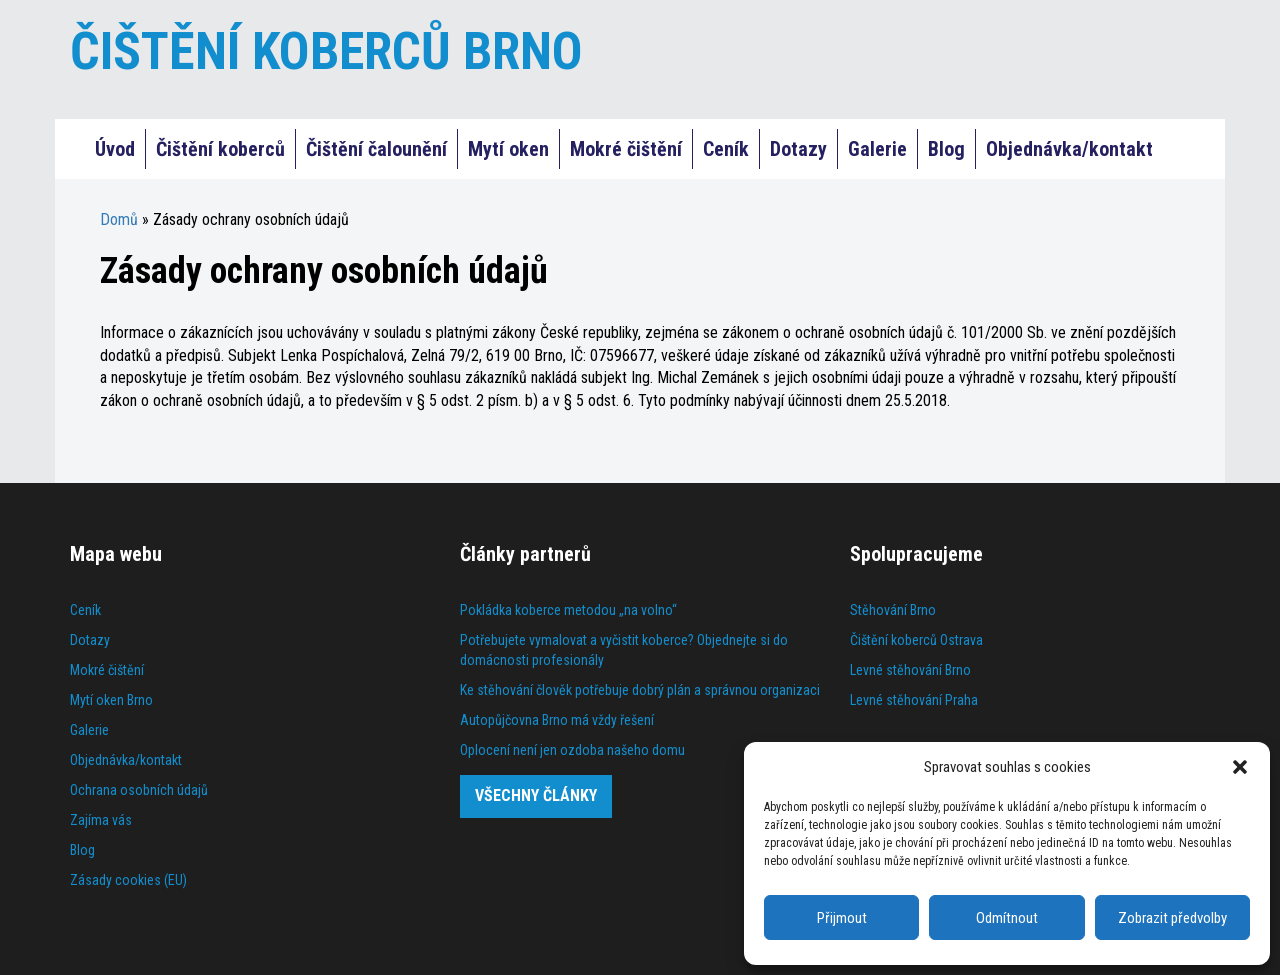  Describe the element at coordinates (726, 149) in the screenshot. I see `Ceník` at that location.